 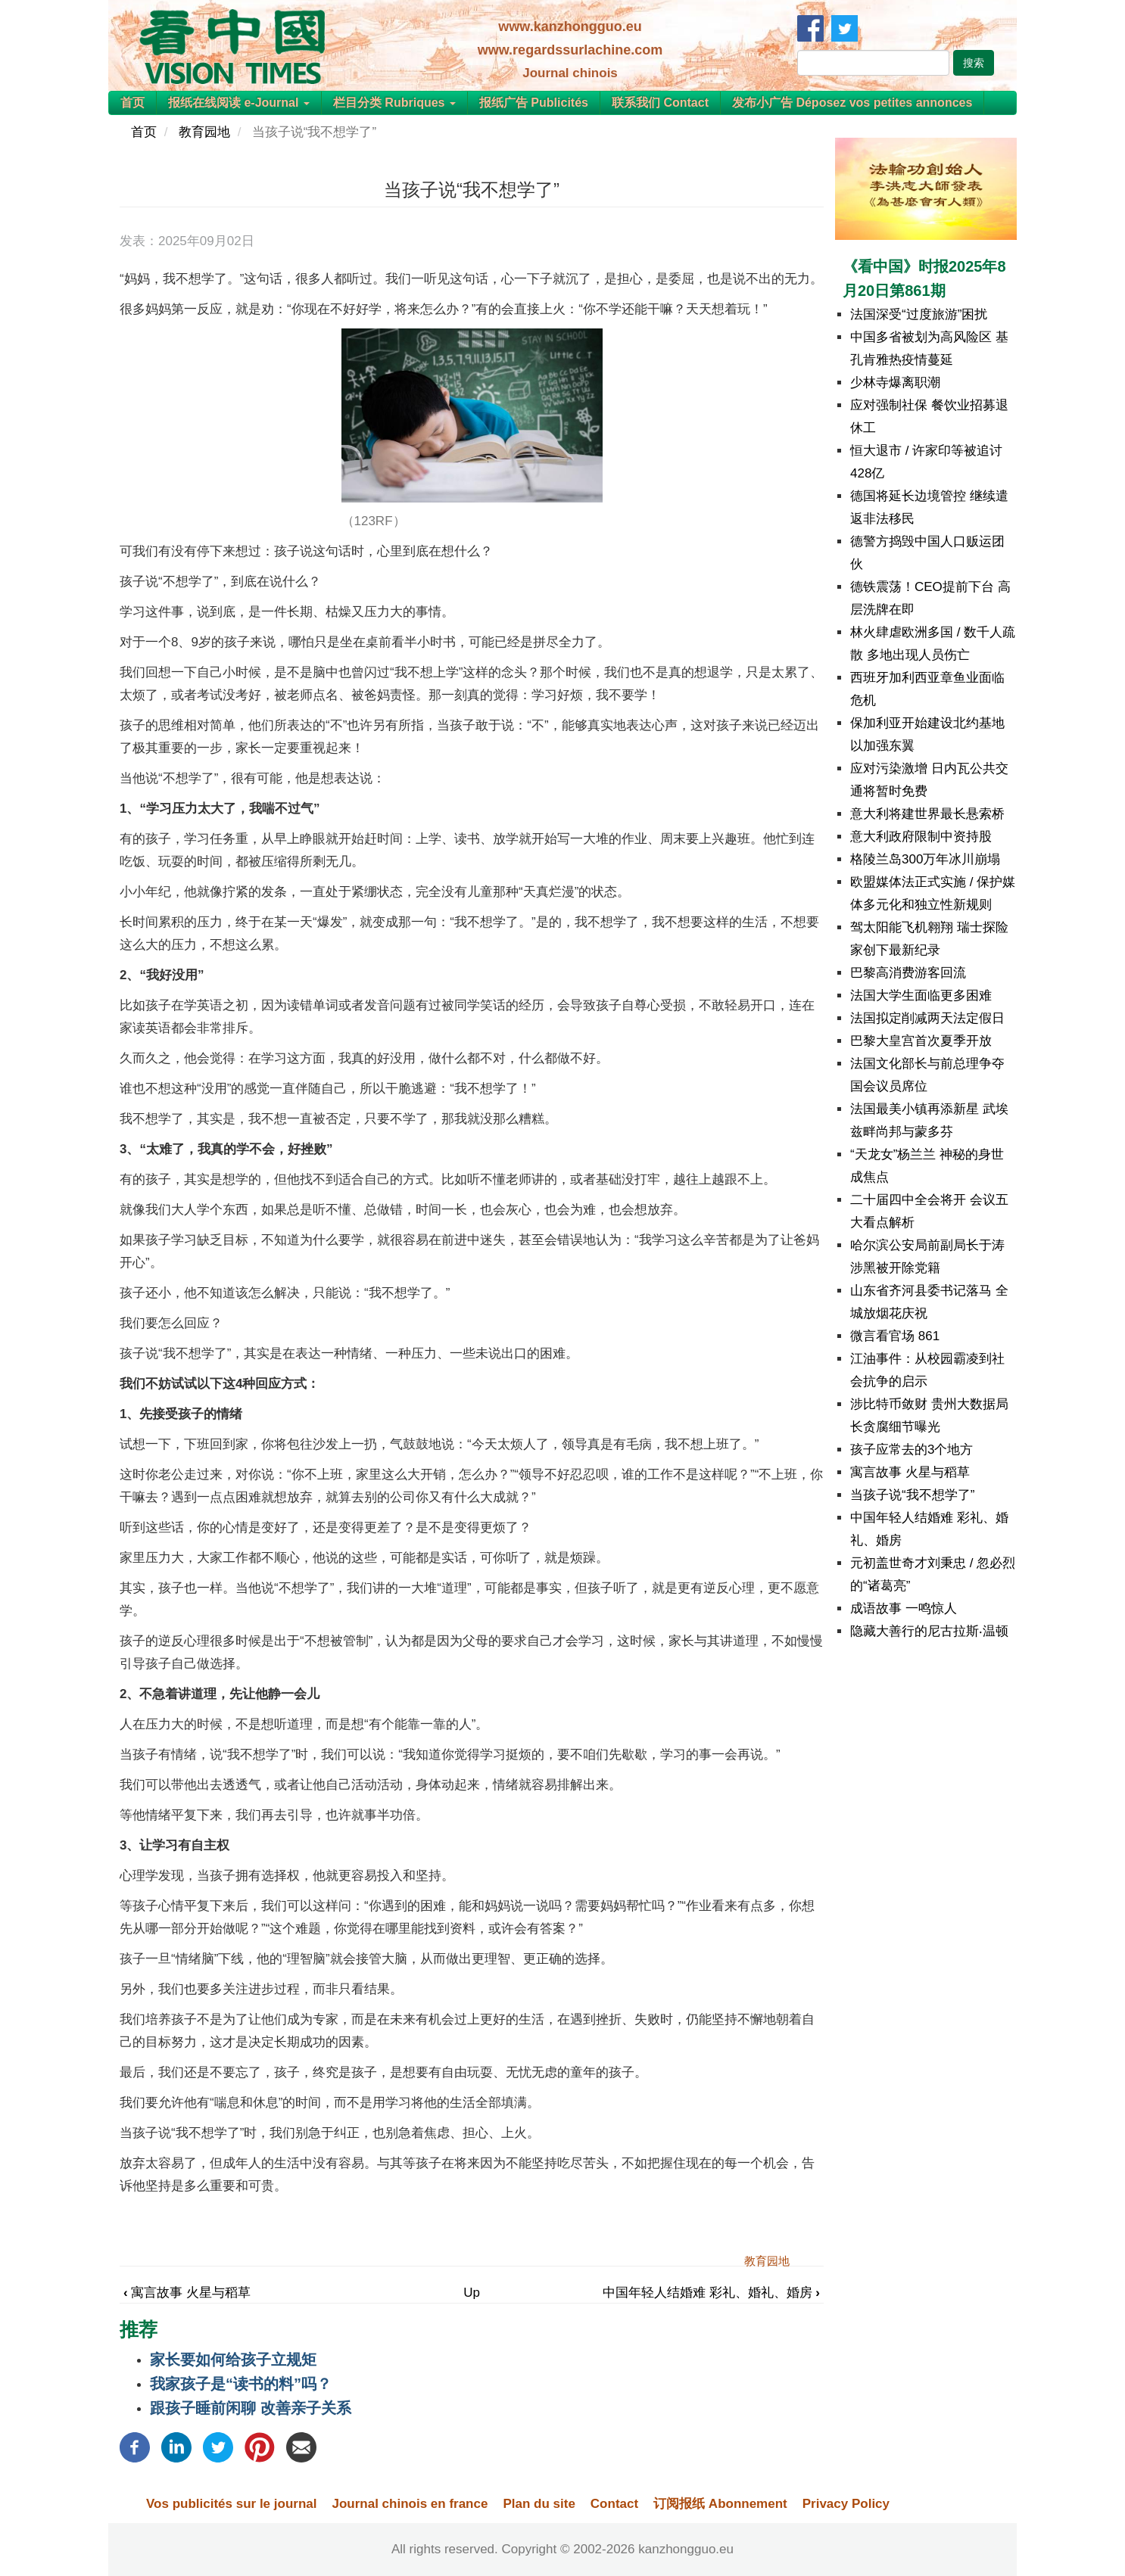 What do you see at coordinates (250, 2408) in the screenshot?
I see `跟孩子睡前闲聊 改善亲子关系` at bounding box center [250, 2408].